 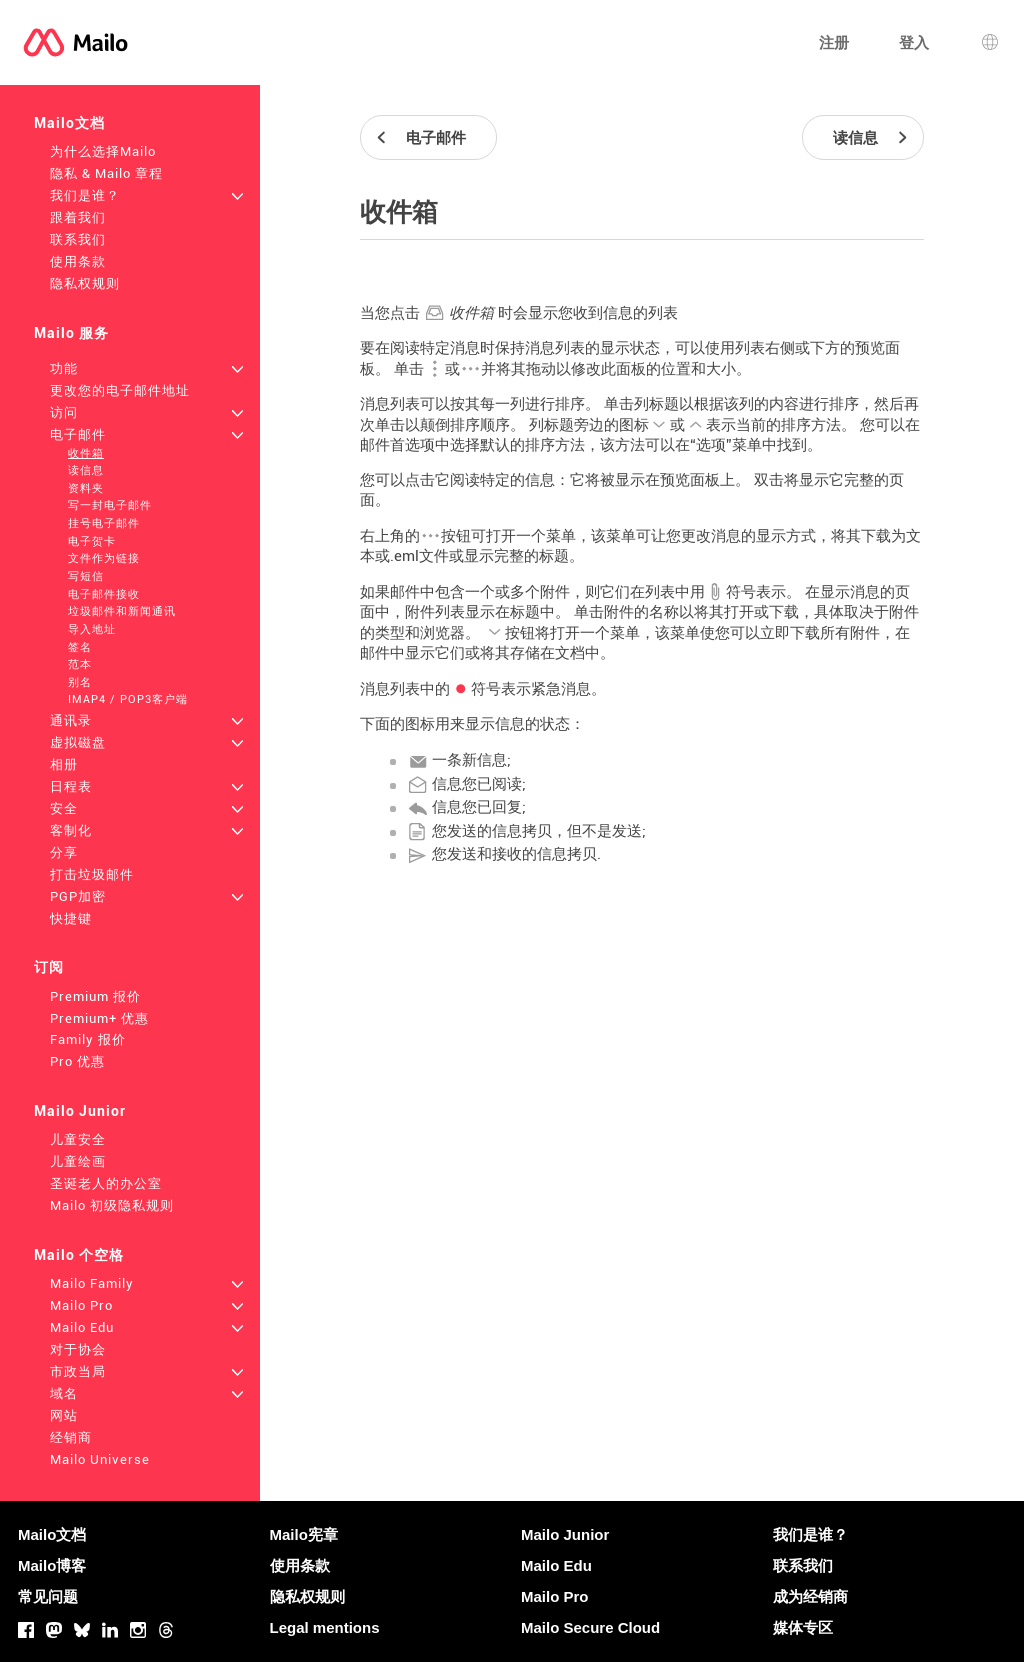 What do you see at coordinates (52, 1565) in the screenshot?
I see `Mailo博客` at bounding box center [52, 1565].